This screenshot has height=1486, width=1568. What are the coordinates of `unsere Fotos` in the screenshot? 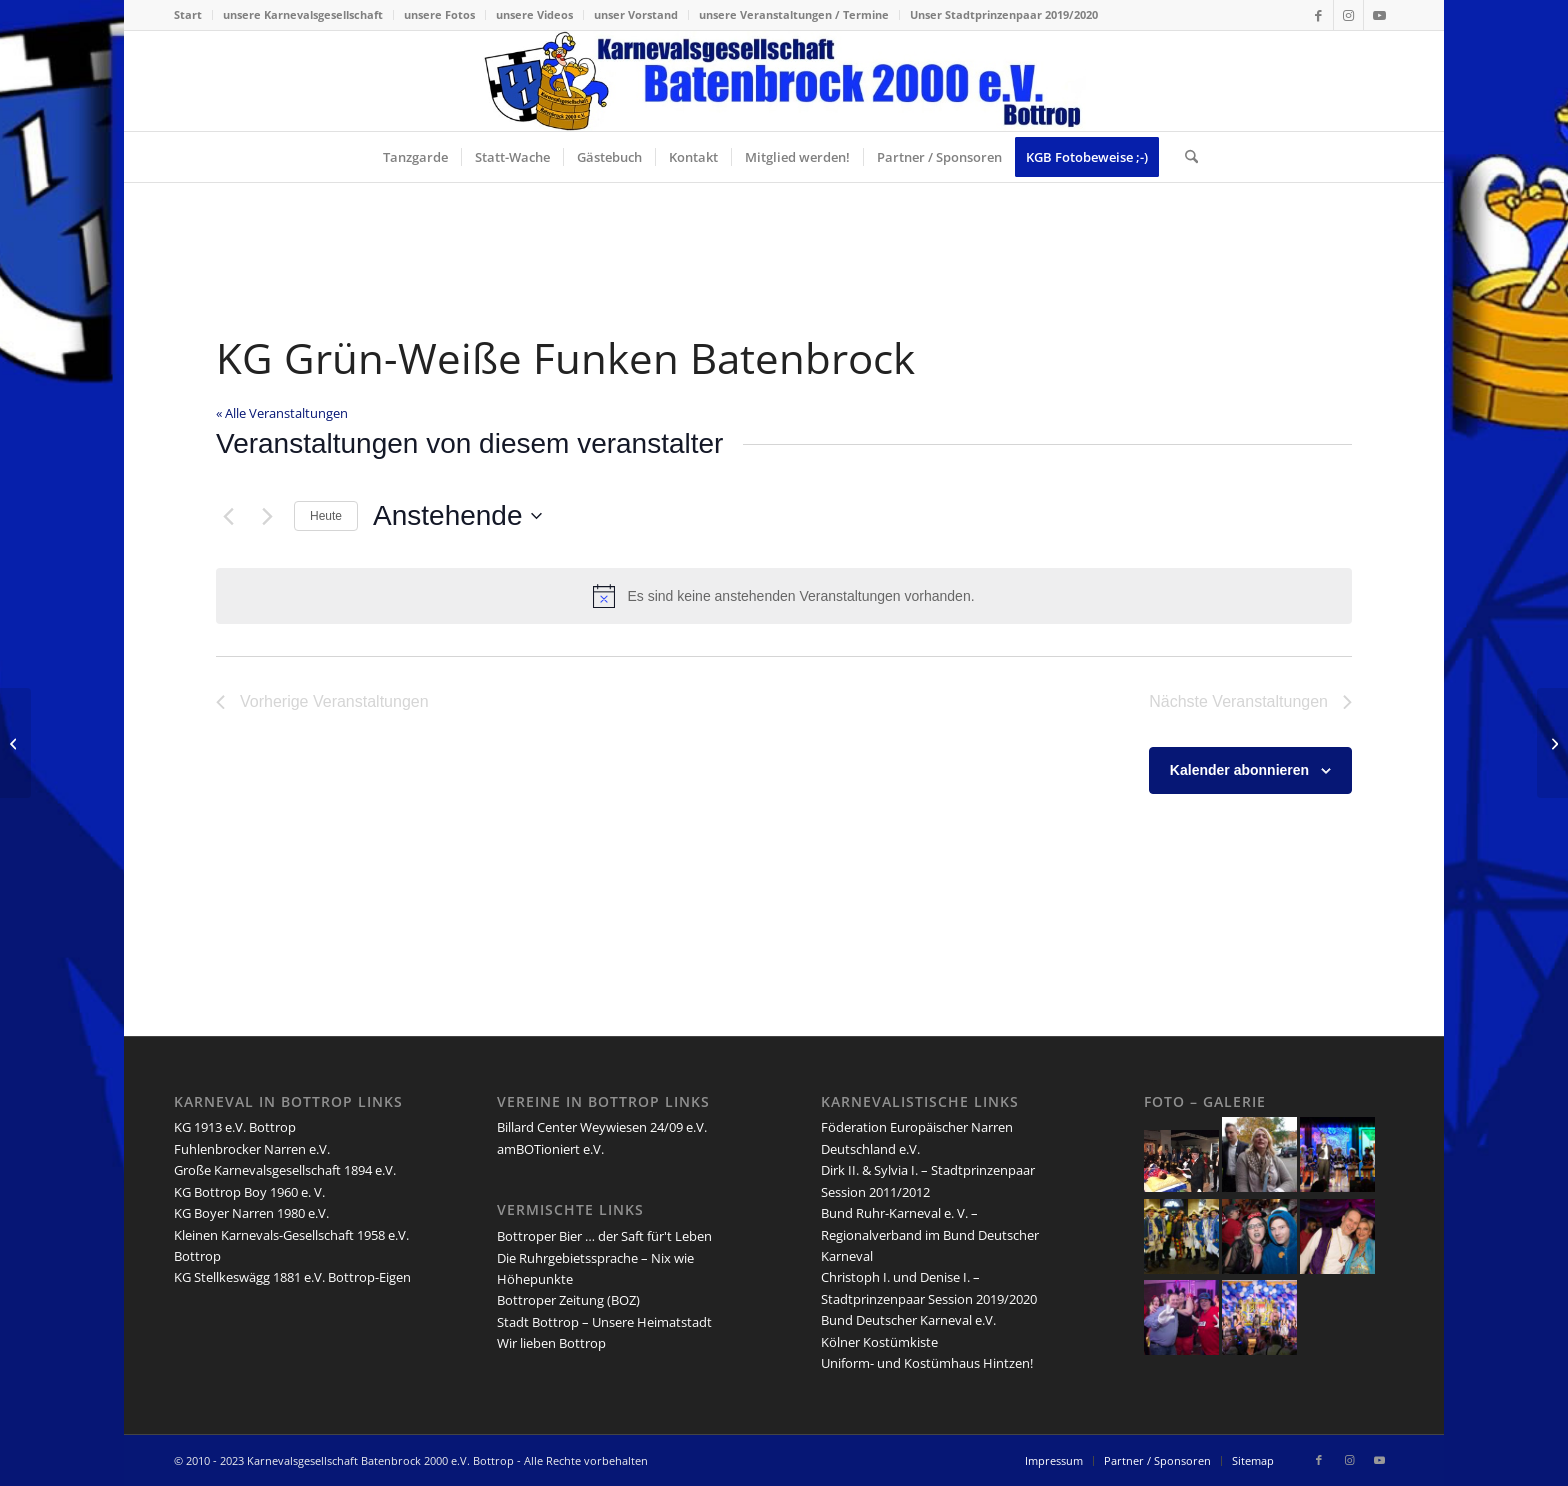 It's located at (439, 14).